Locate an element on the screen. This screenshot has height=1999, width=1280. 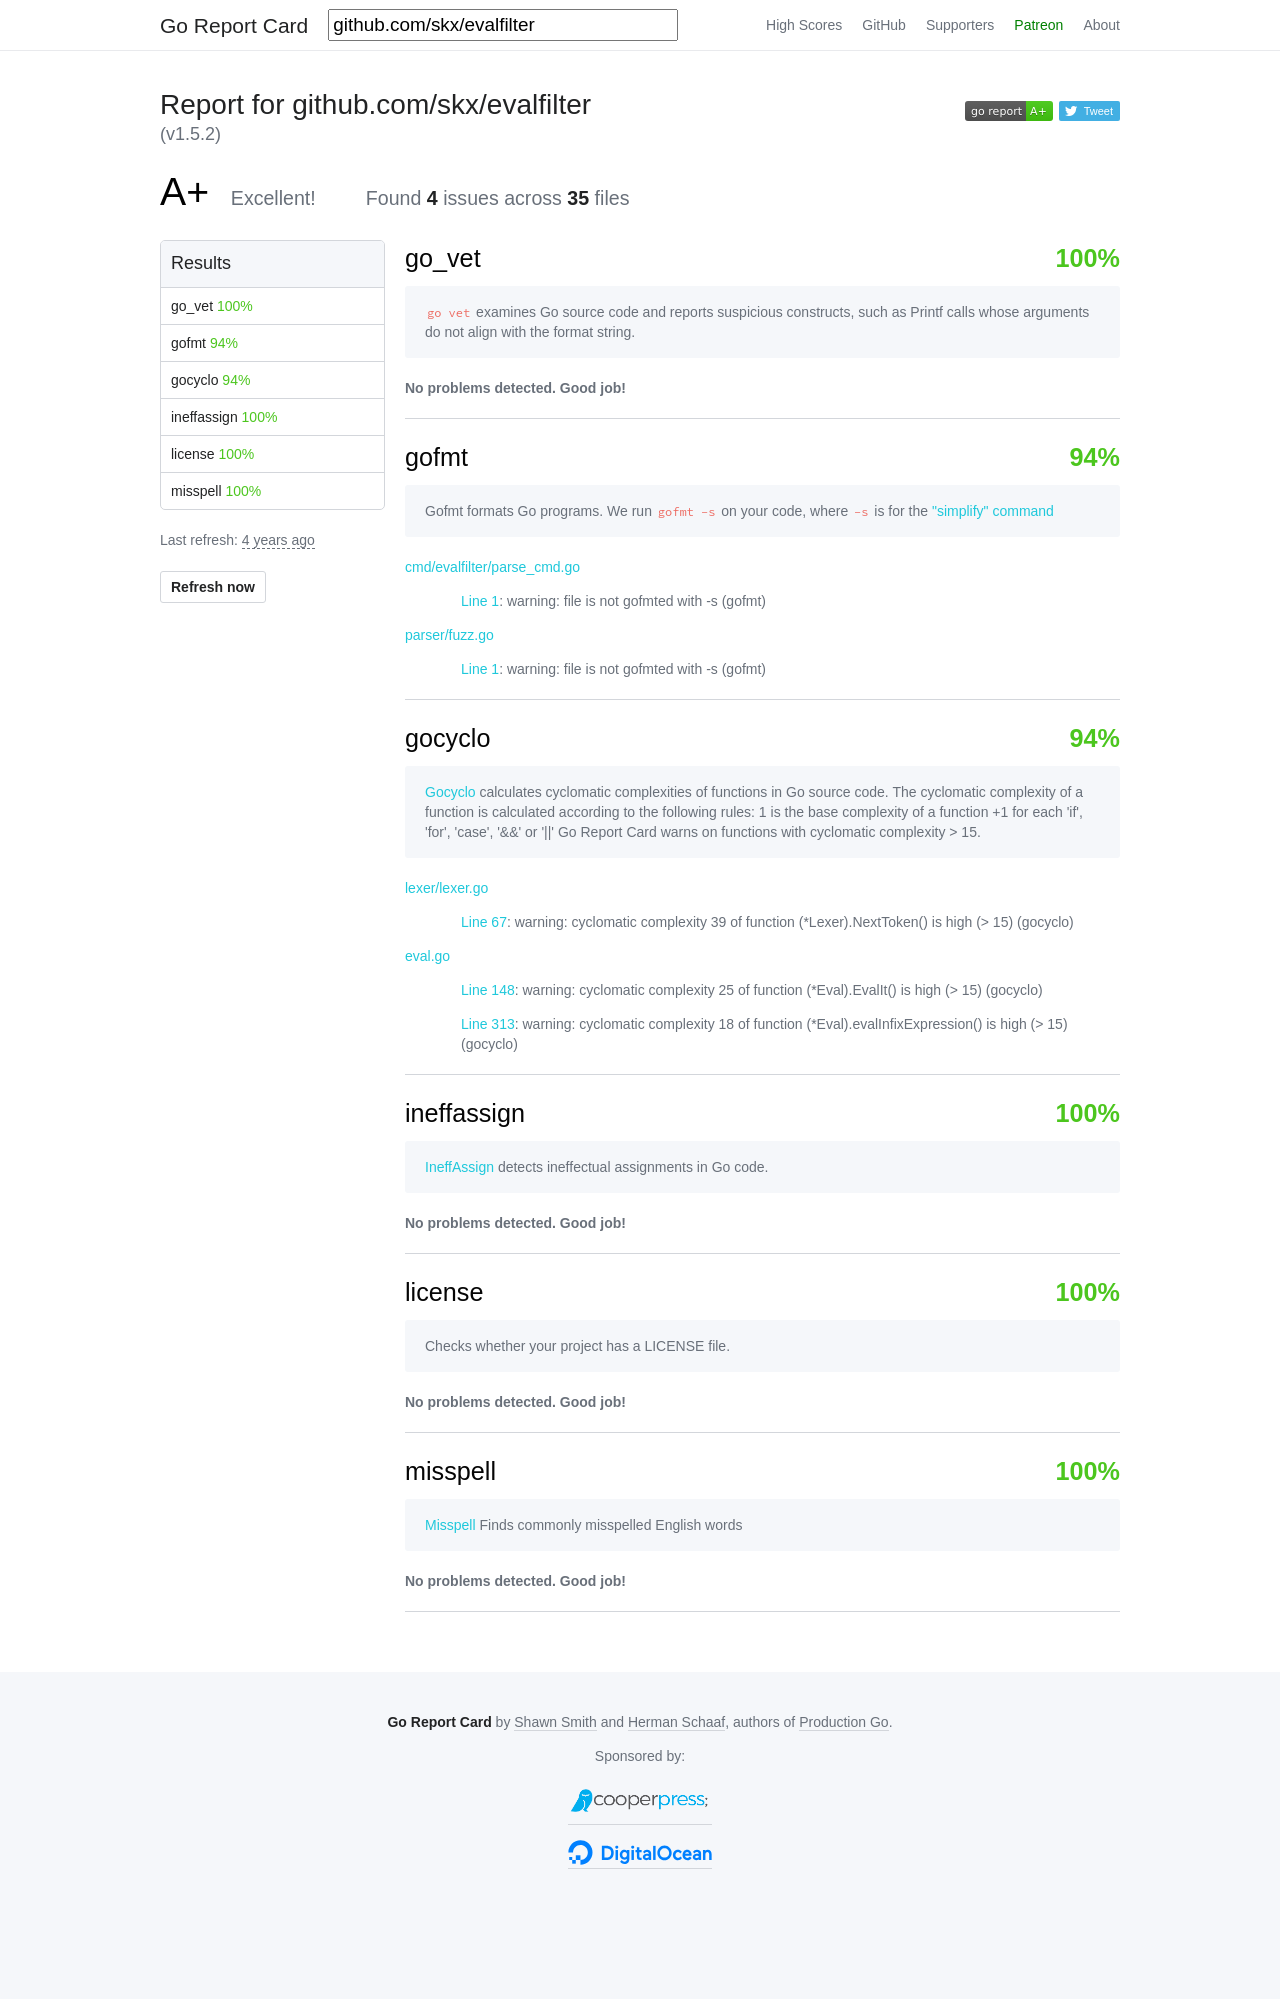
Line 67 is located at coordinates (484, 922).